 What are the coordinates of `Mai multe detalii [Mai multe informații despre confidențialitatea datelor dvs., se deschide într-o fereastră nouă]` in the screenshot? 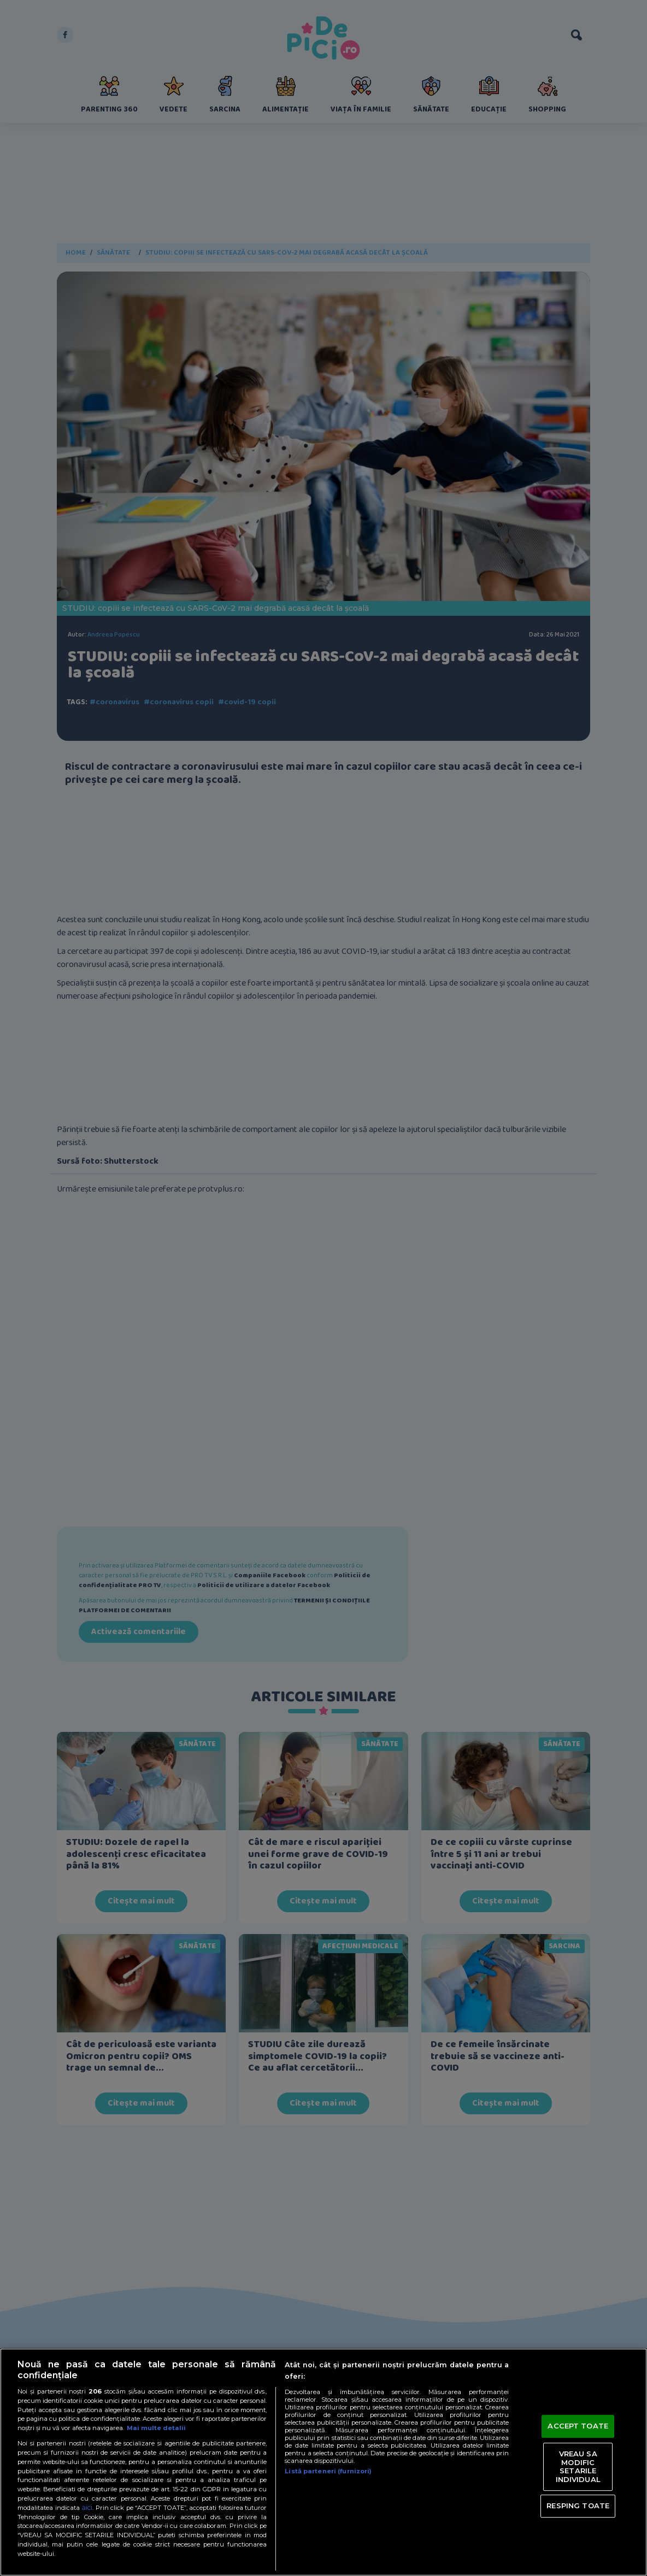 It's located at (156, 2428).